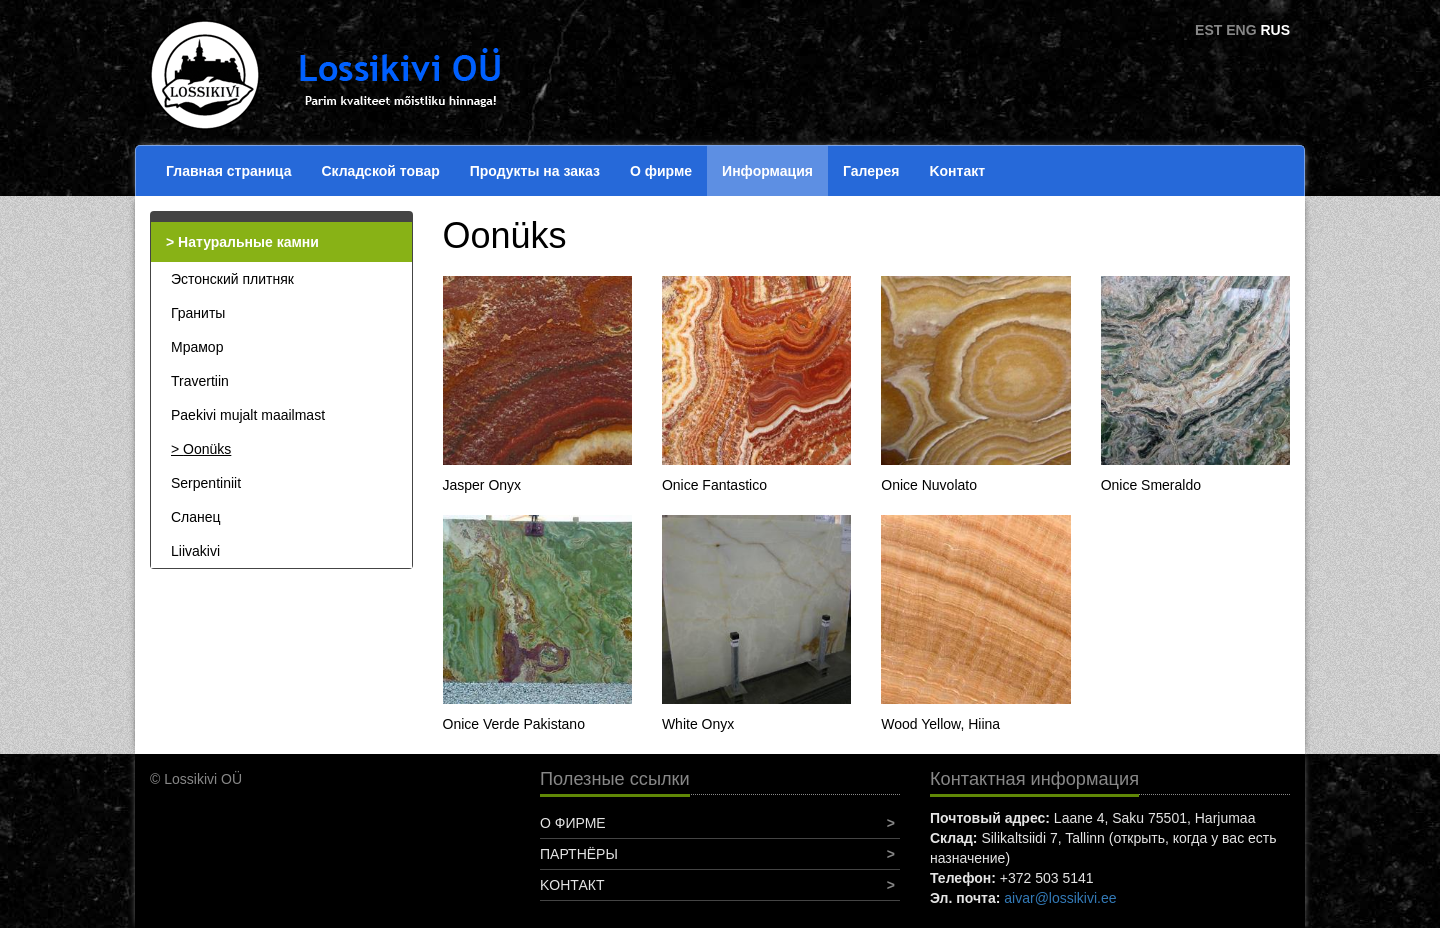 This screenshot has height=928, width=1440. I want to click on Эстонский плитняк, so click(232, 279).